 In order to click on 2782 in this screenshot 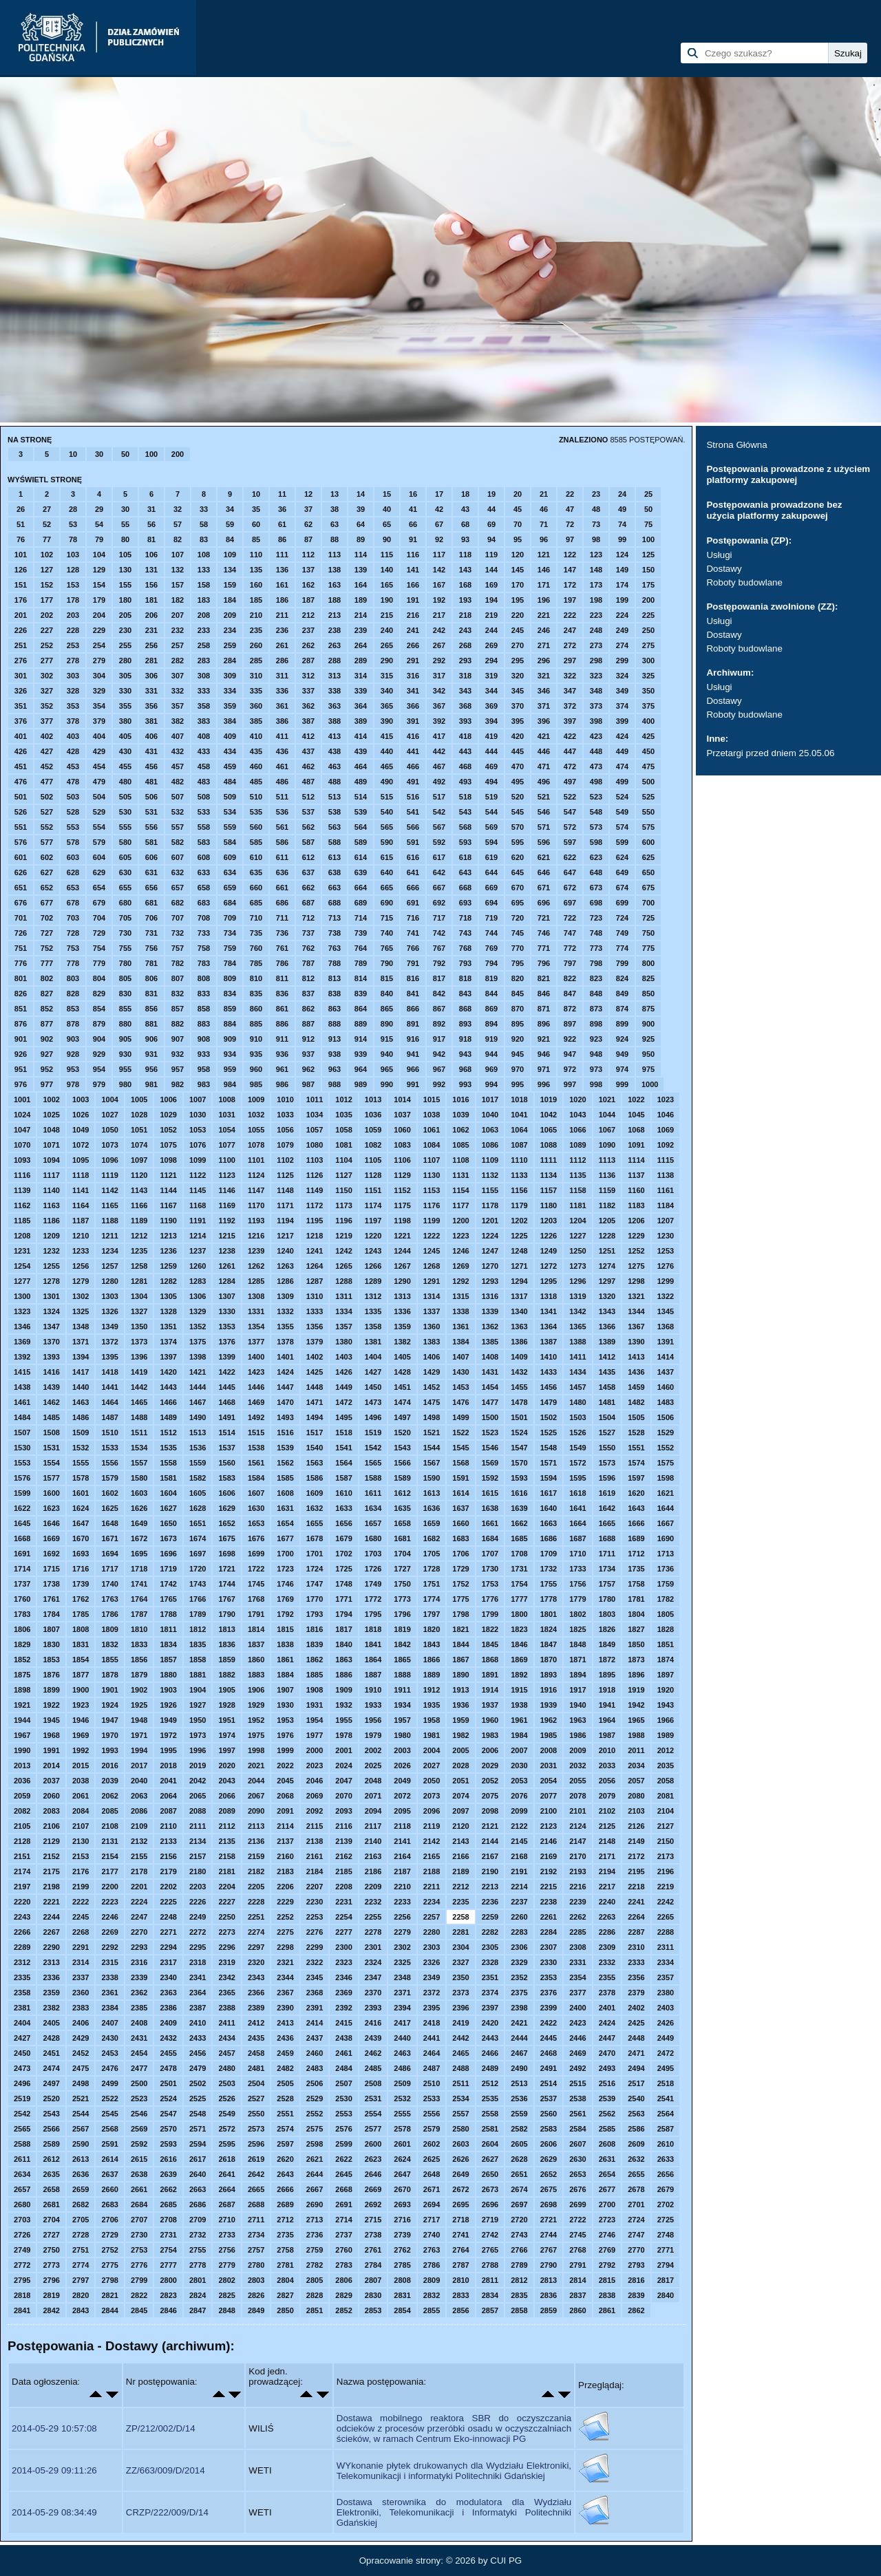, I will do `click(314, 2265)`.